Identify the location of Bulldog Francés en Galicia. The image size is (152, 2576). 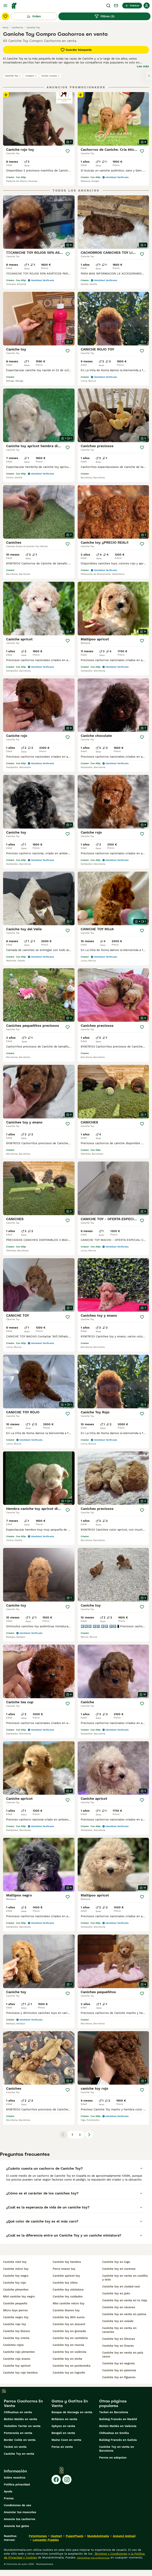
(118, 2440).